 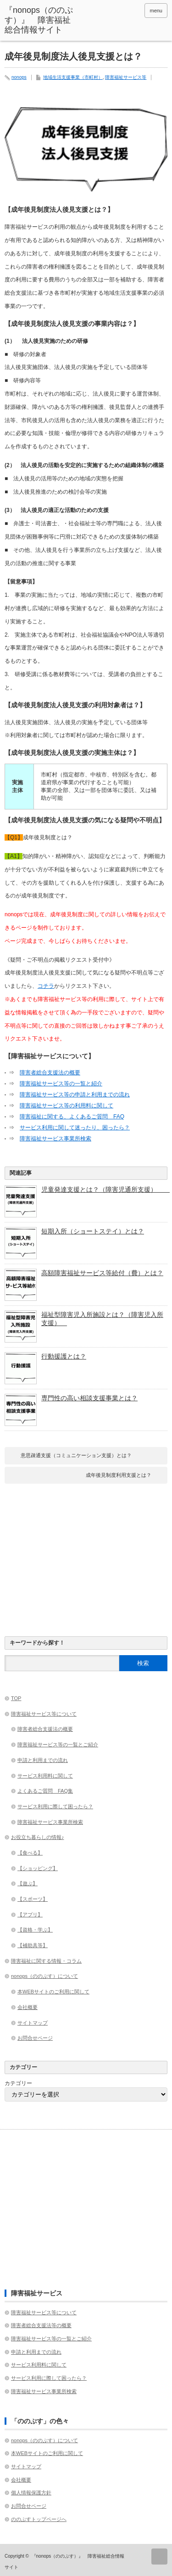 What do you see at coordinates (45, 1775) in the screenshot?
I see `サービス利用料に関して` at bounding box center [45, 1775].